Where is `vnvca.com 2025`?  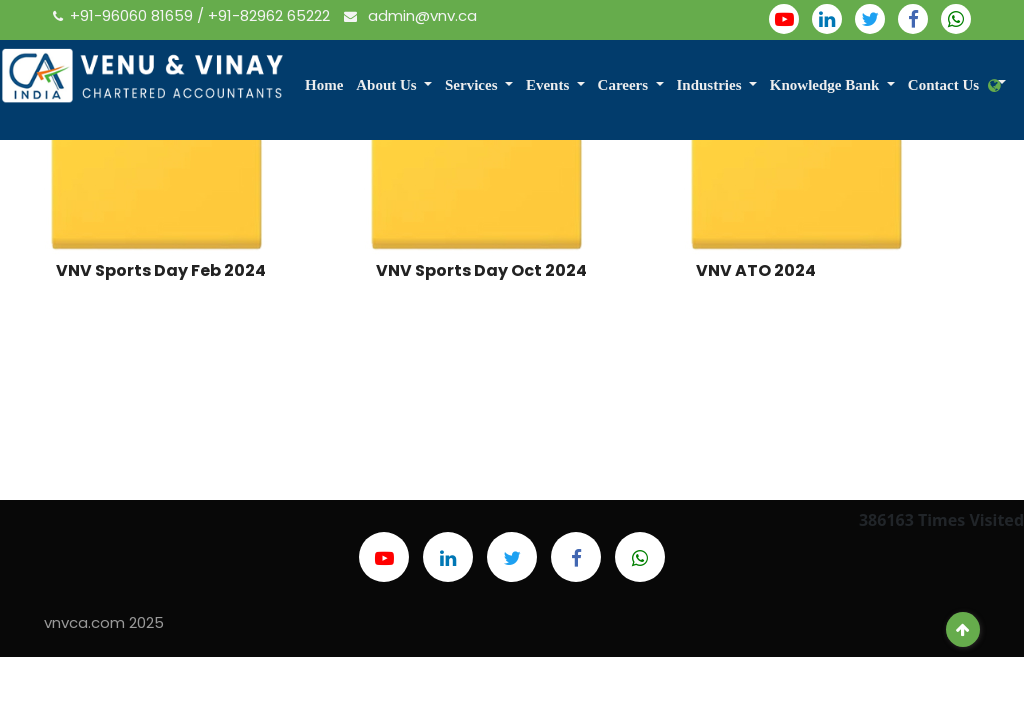
vnvca.com 2025 is located at coordinates (104, 622).